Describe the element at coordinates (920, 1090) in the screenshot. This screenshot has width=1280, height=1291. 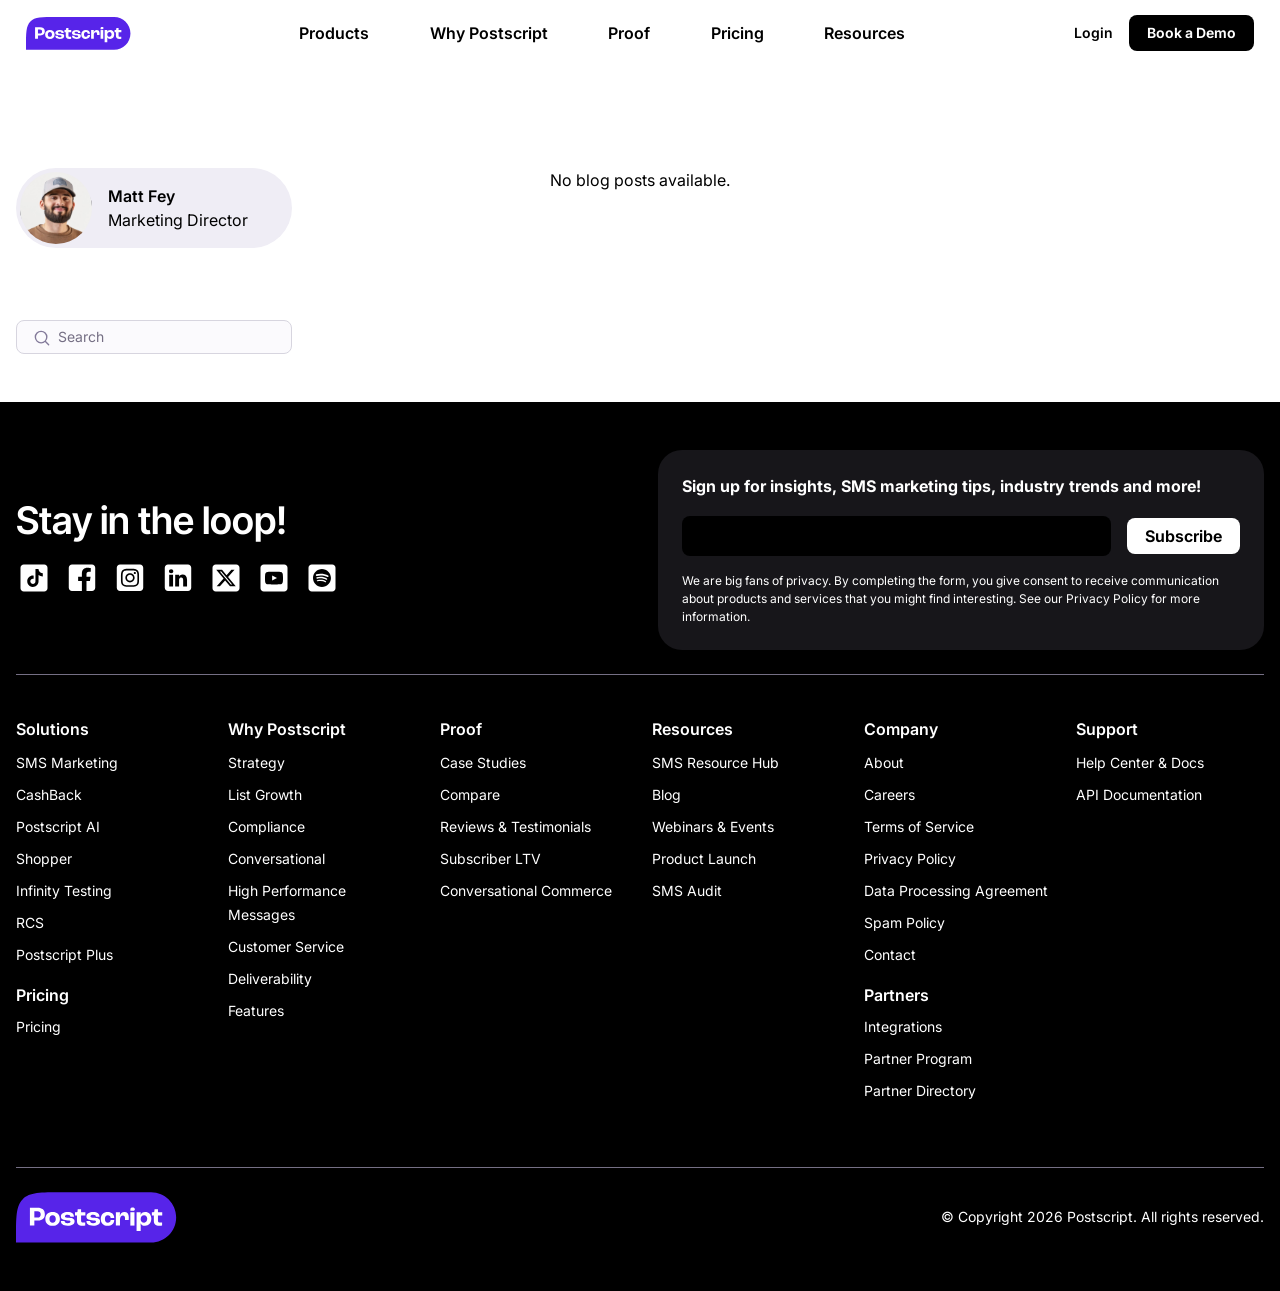
I see `Partner Directory` at that location.